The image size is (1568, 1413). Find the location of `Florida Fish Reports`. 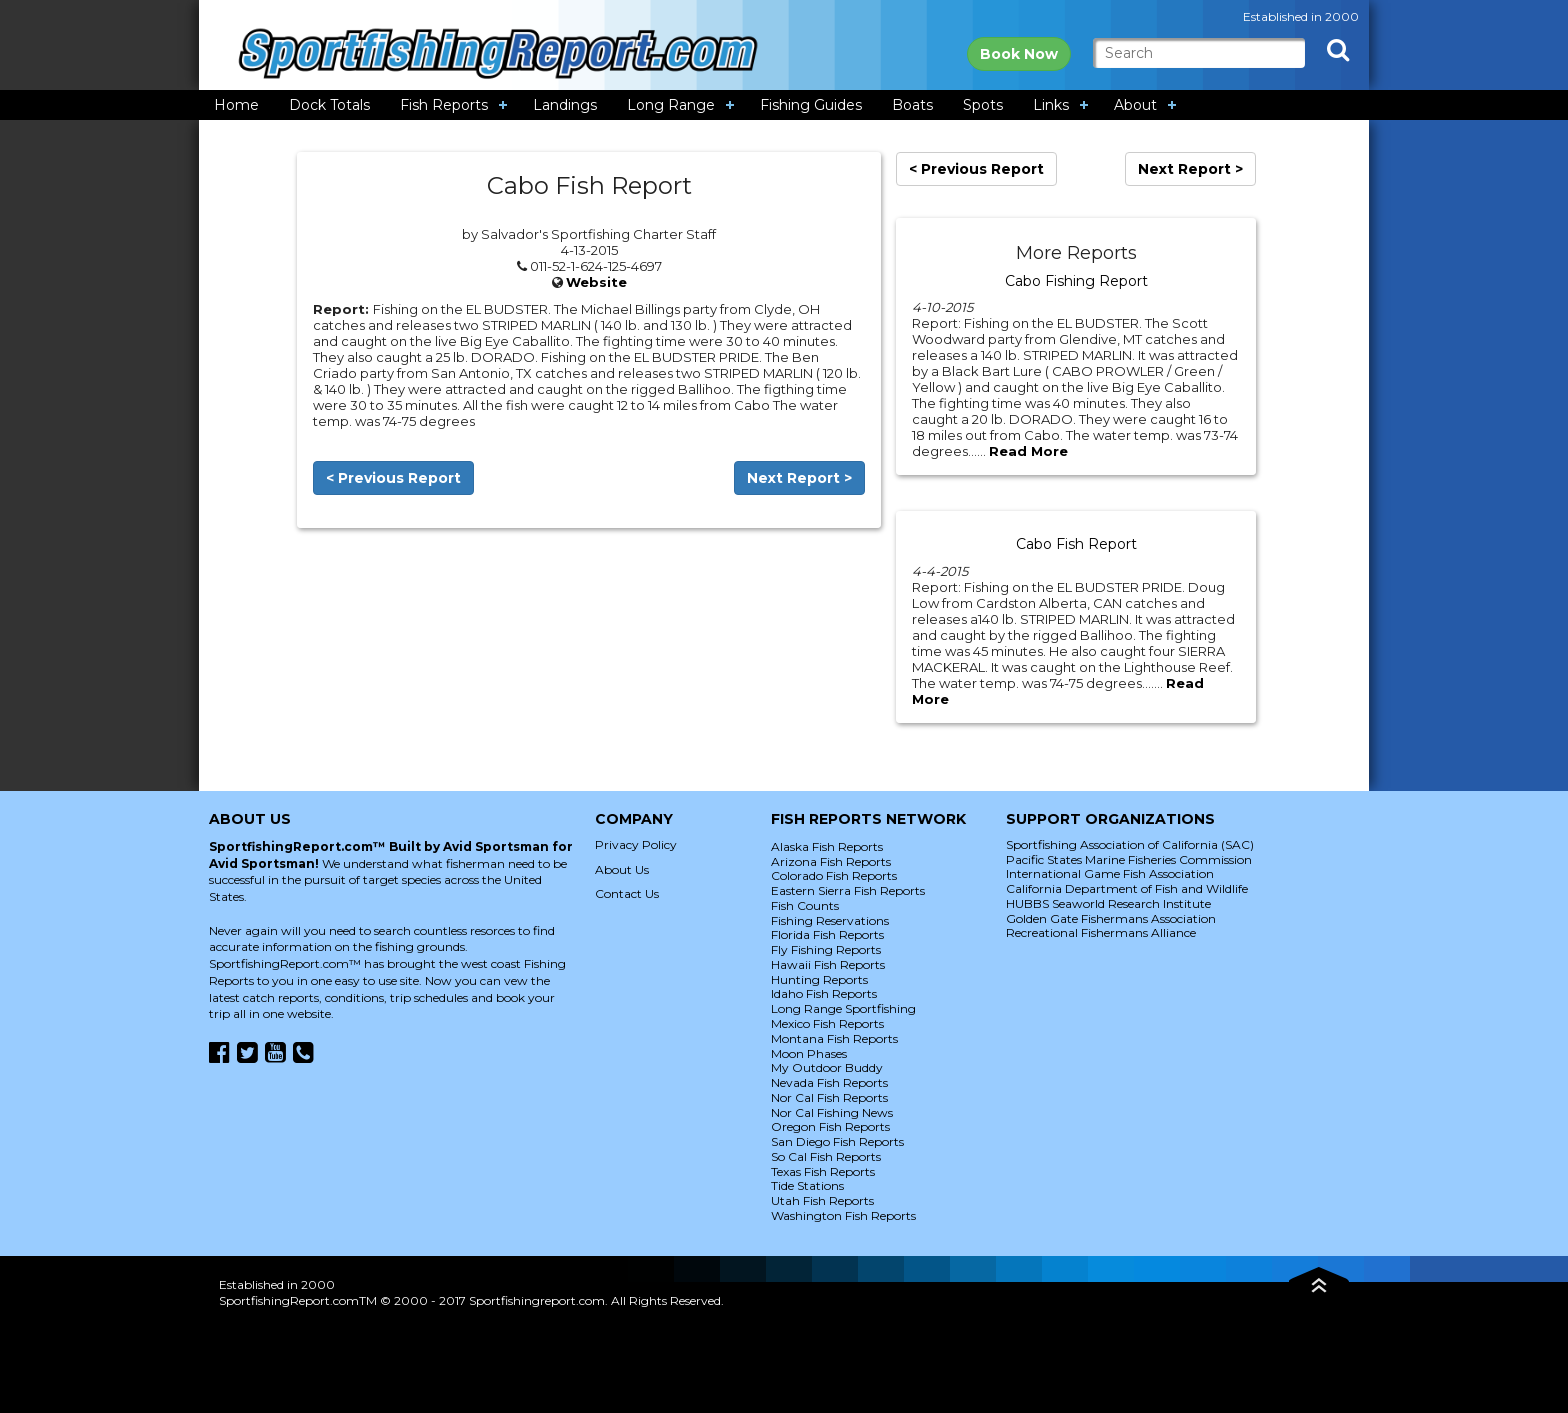

Florida Fish Reports is located at coordinates (827, 934).